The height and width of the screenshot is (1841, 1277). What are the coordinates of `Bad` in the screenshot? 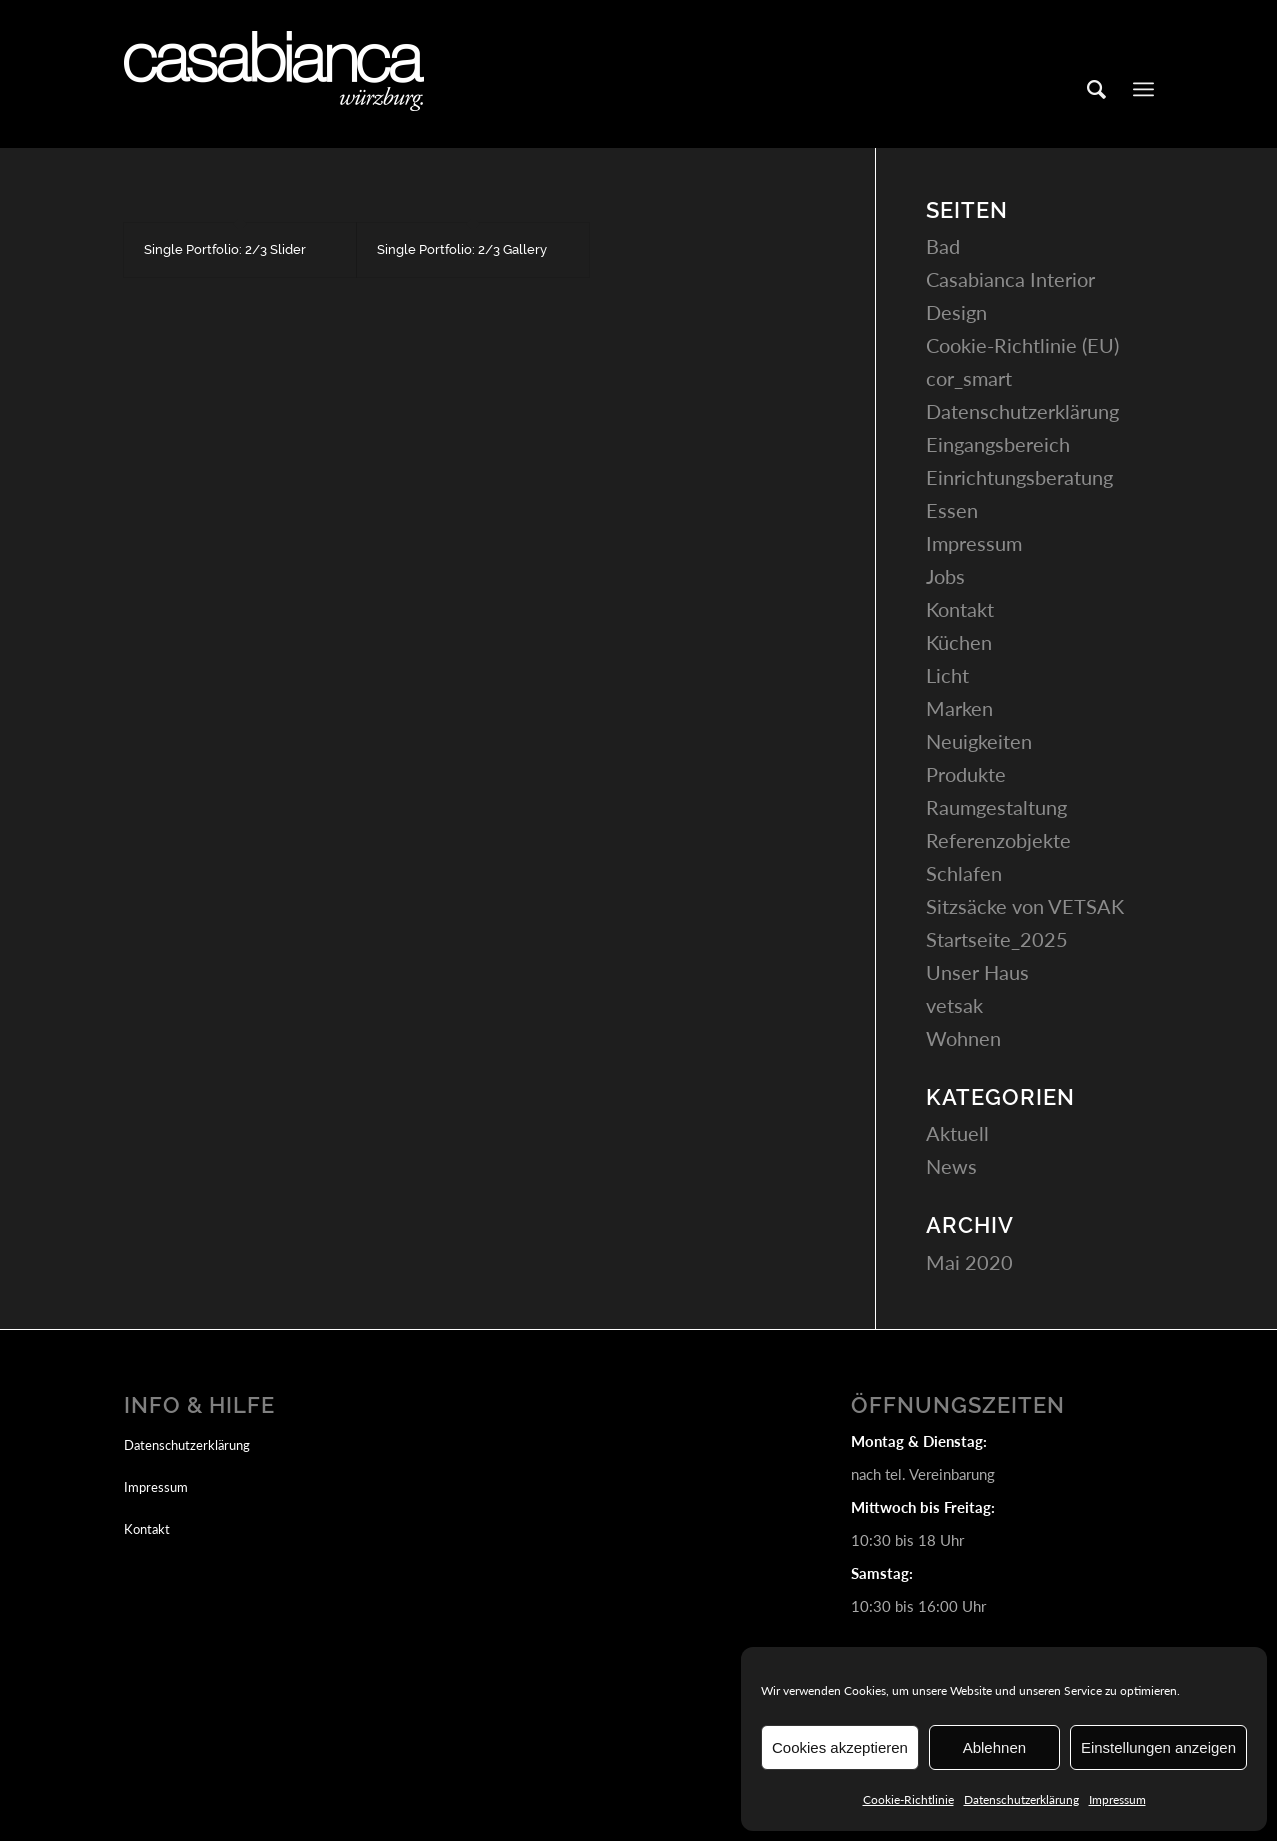 It's located at (943, 246).